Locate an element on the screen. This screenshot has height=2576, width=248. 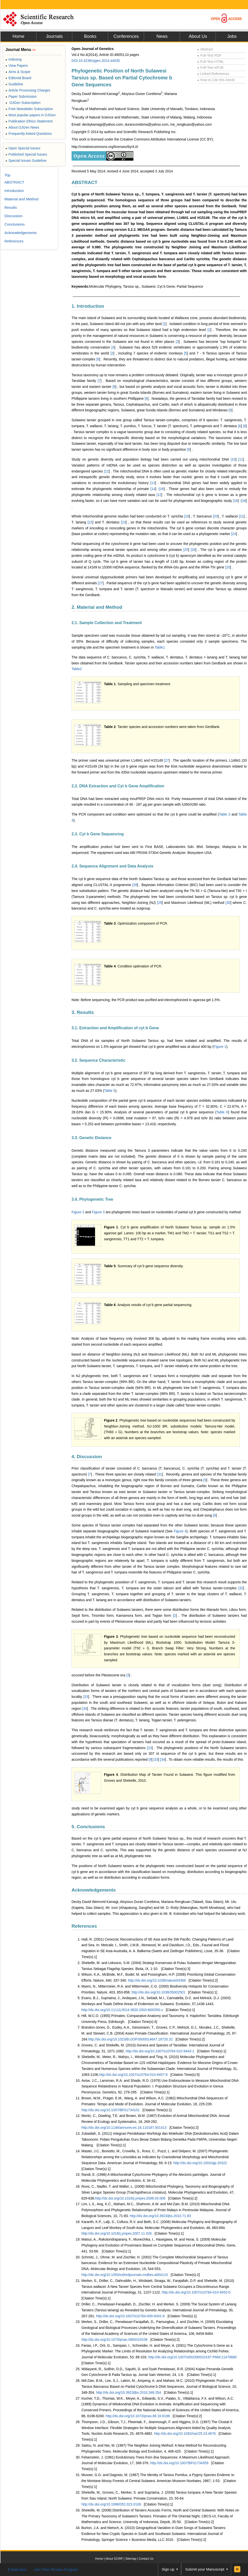
http://dx.doi.org/10.1093/oxfordjournals.molbev.a004110 is located at coordinates (124, 2275).